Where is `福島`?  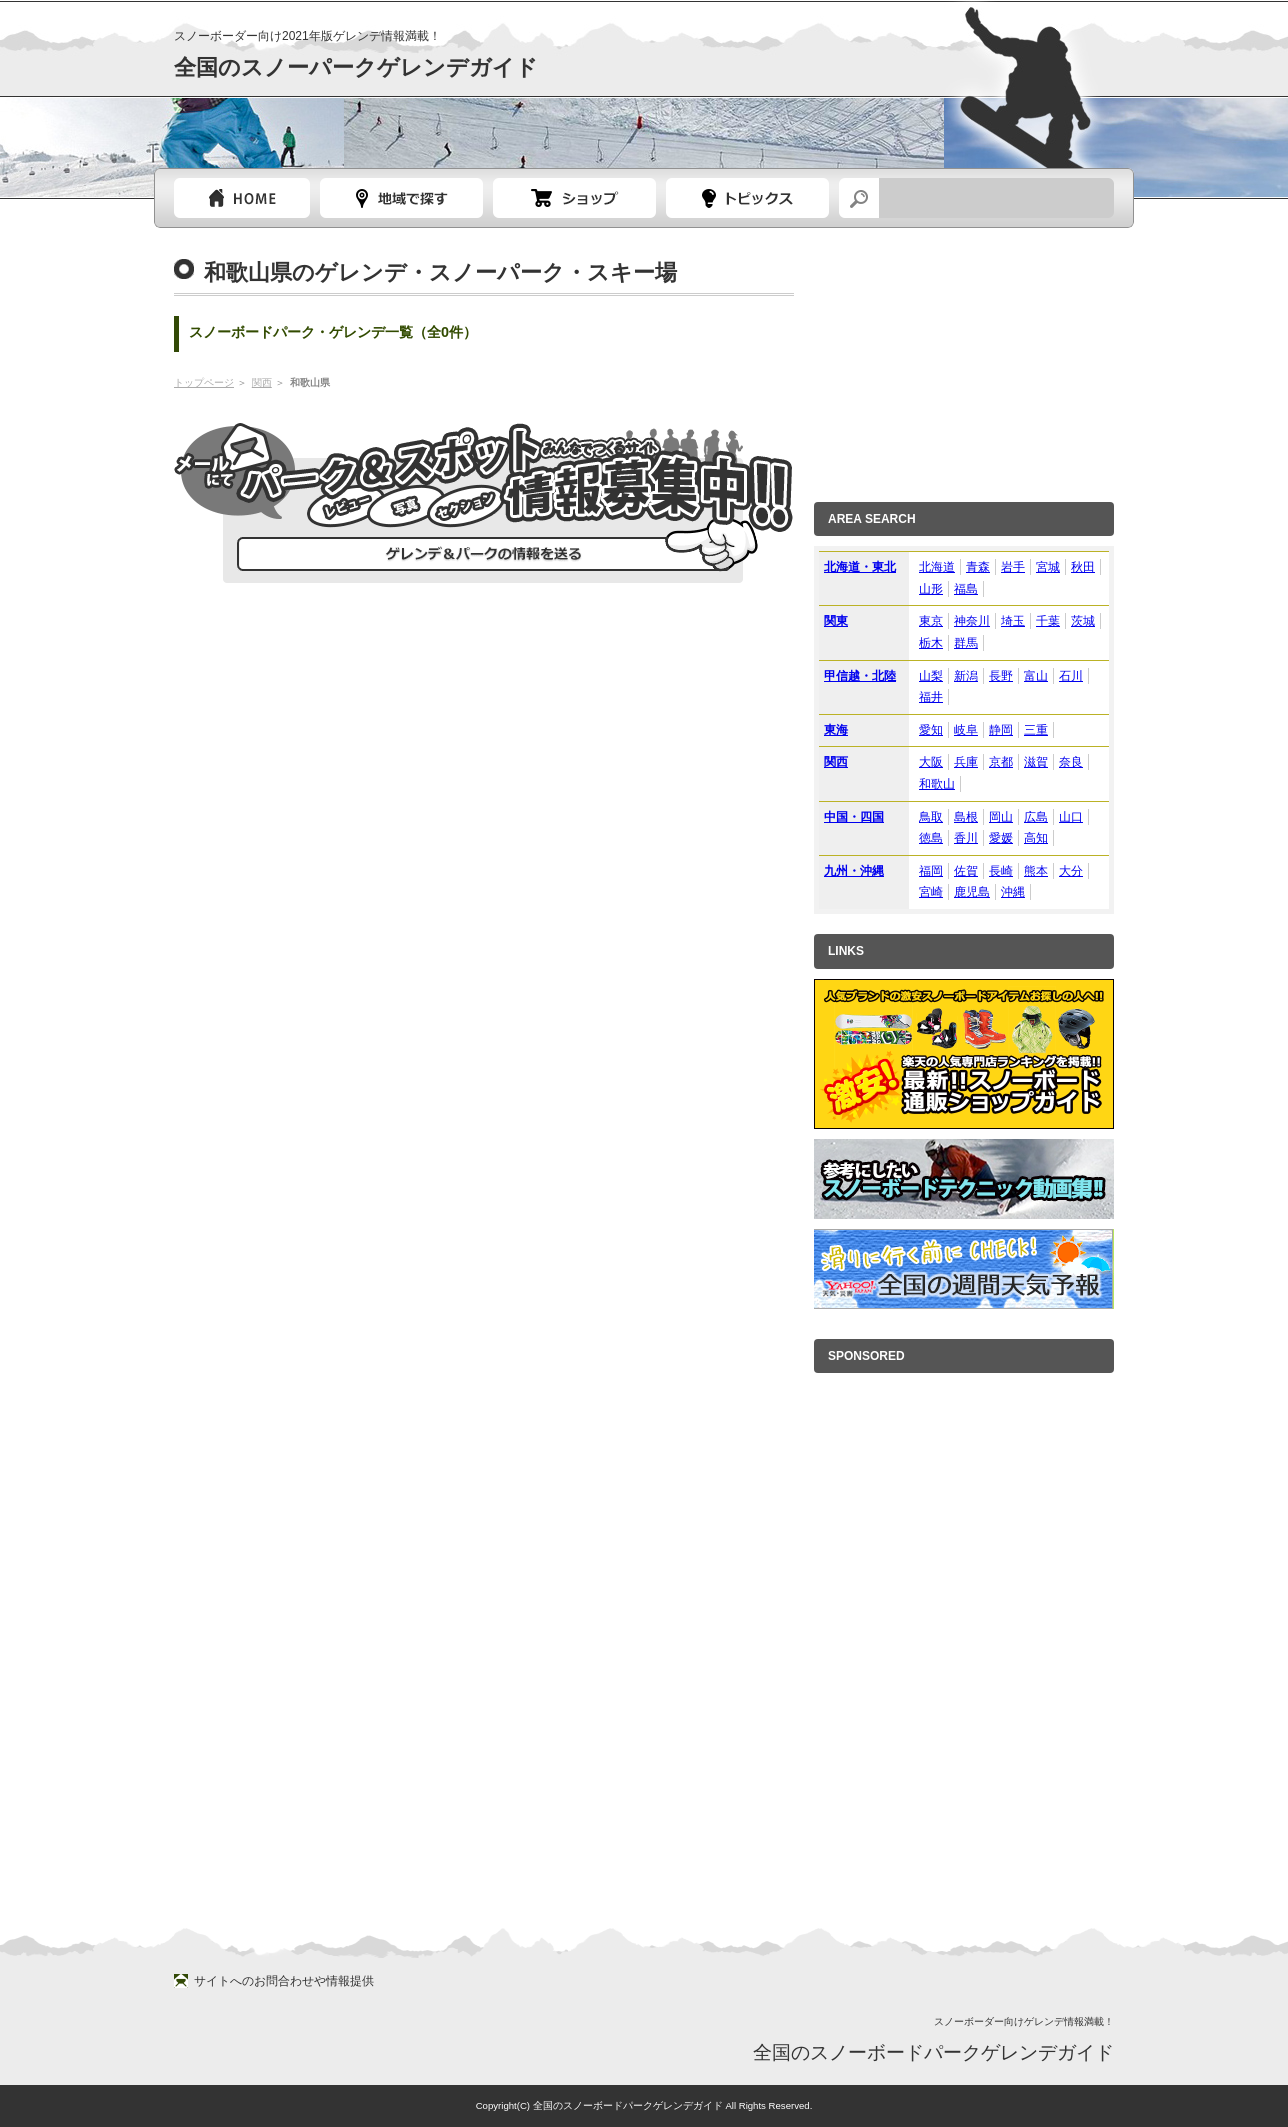 福島 is located at coordinates (966, 589).